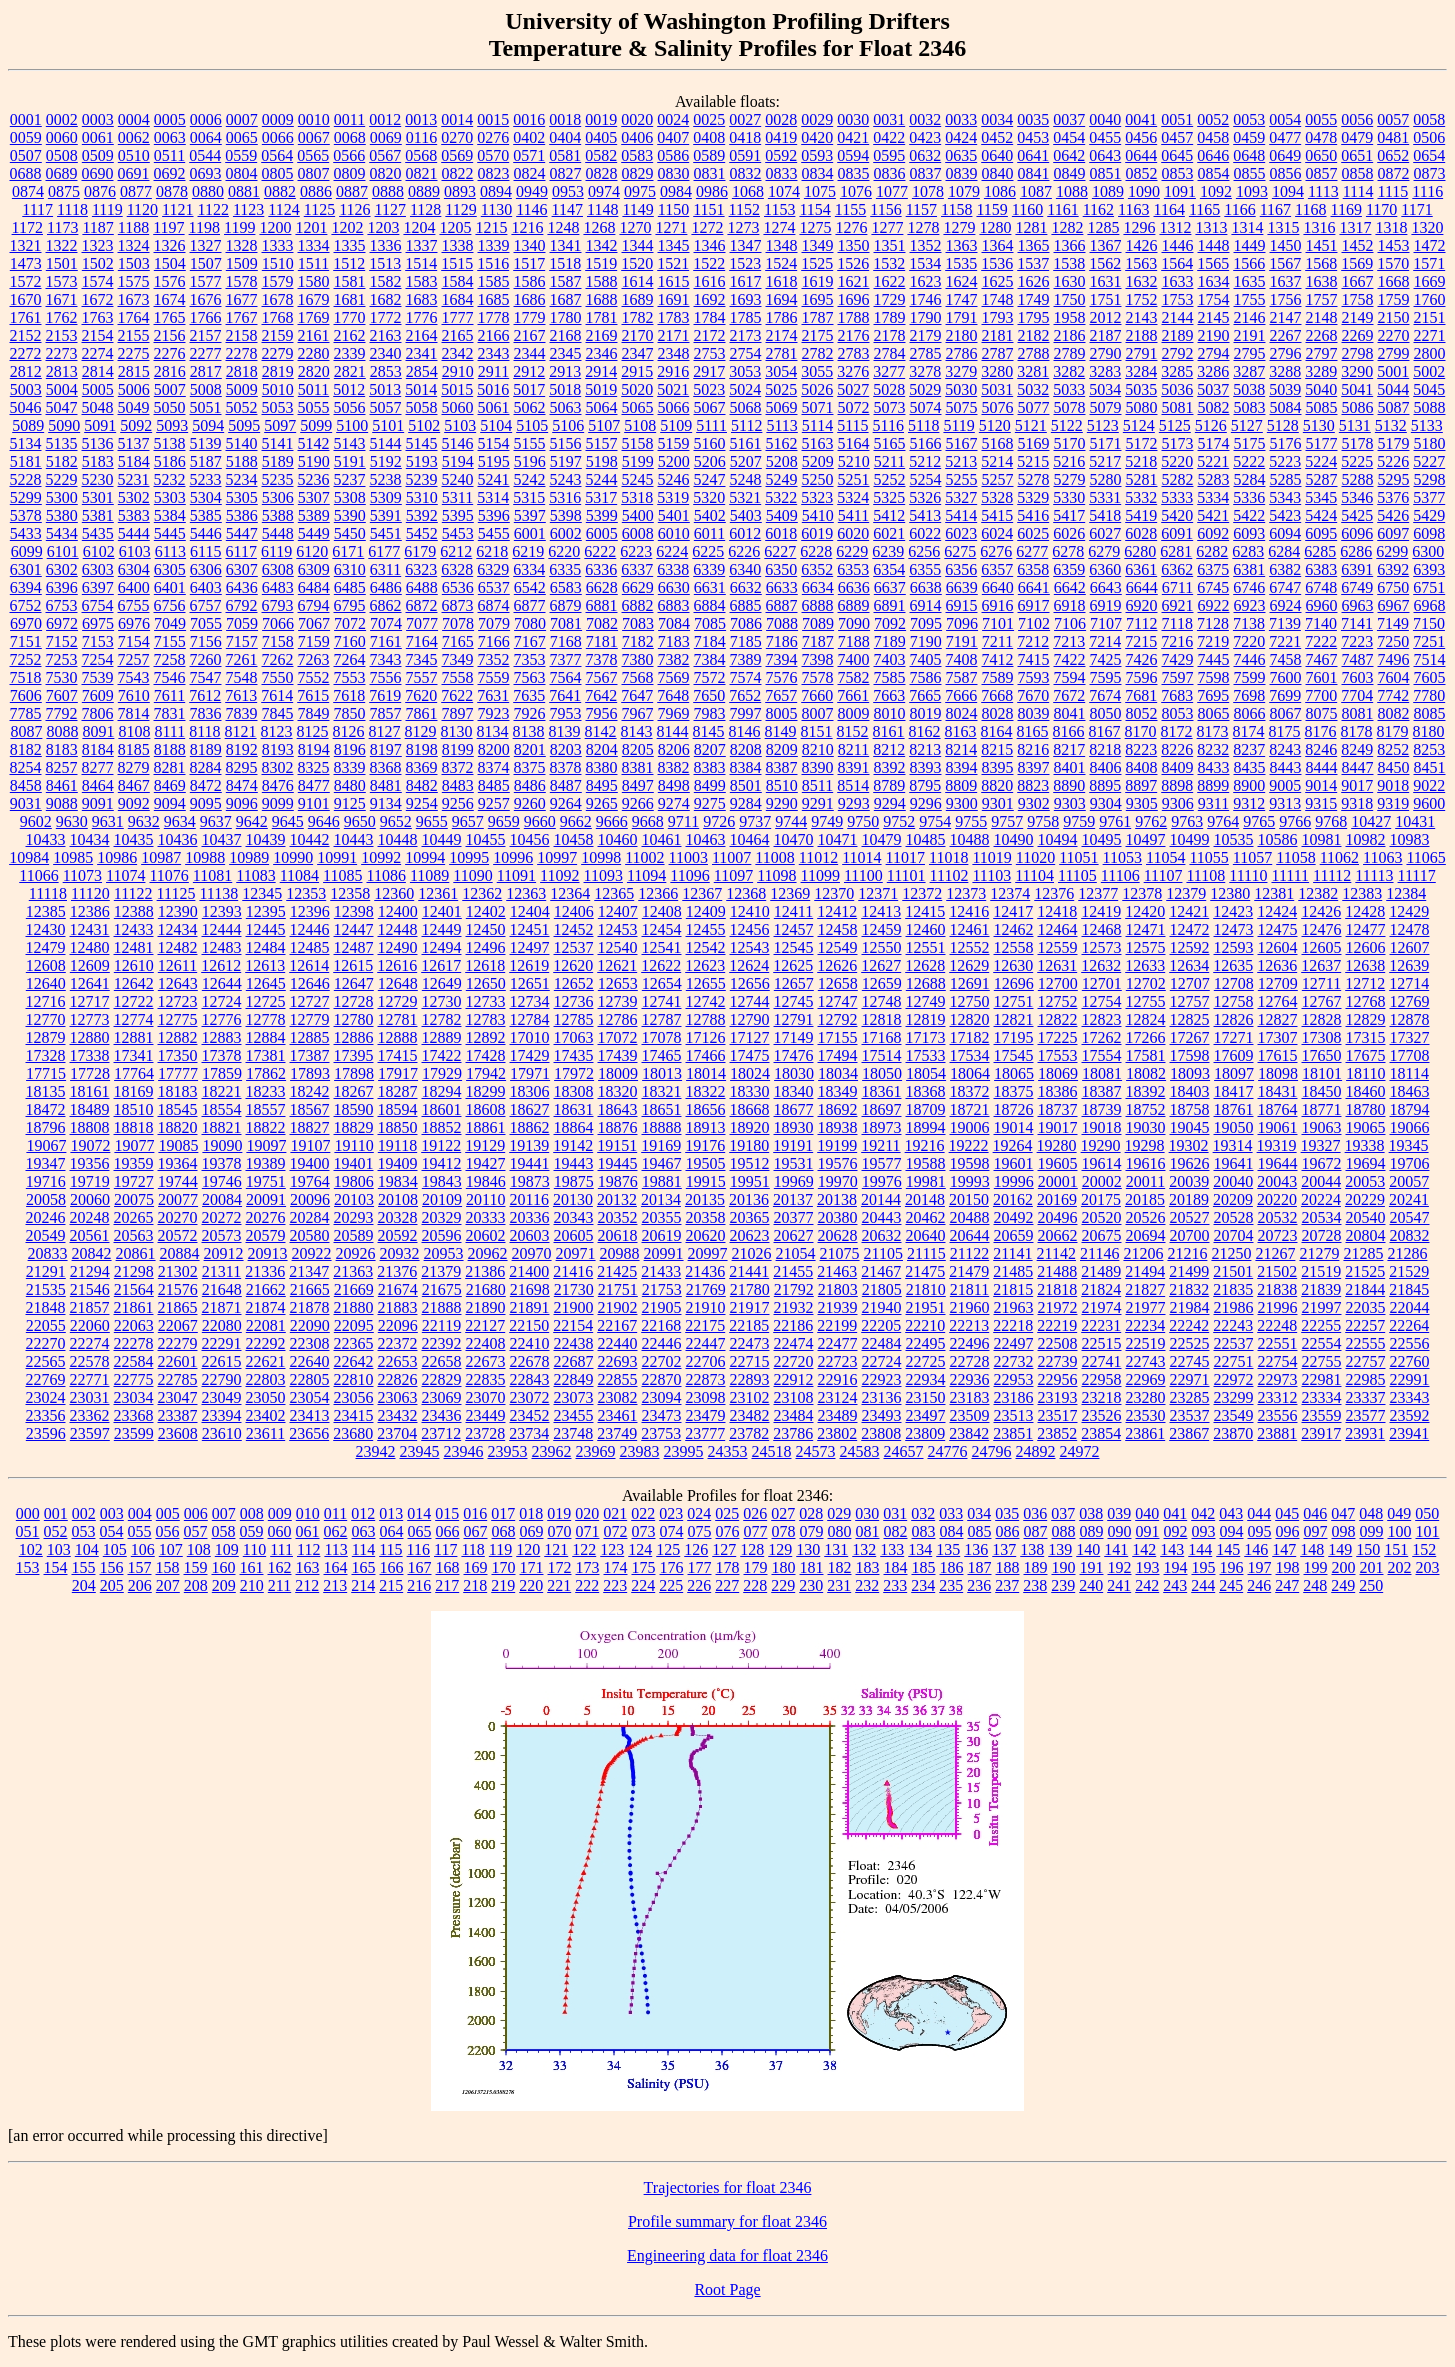 This screenshot has height=2367, width=1455. I want to click on 2154, so click(98, 335).